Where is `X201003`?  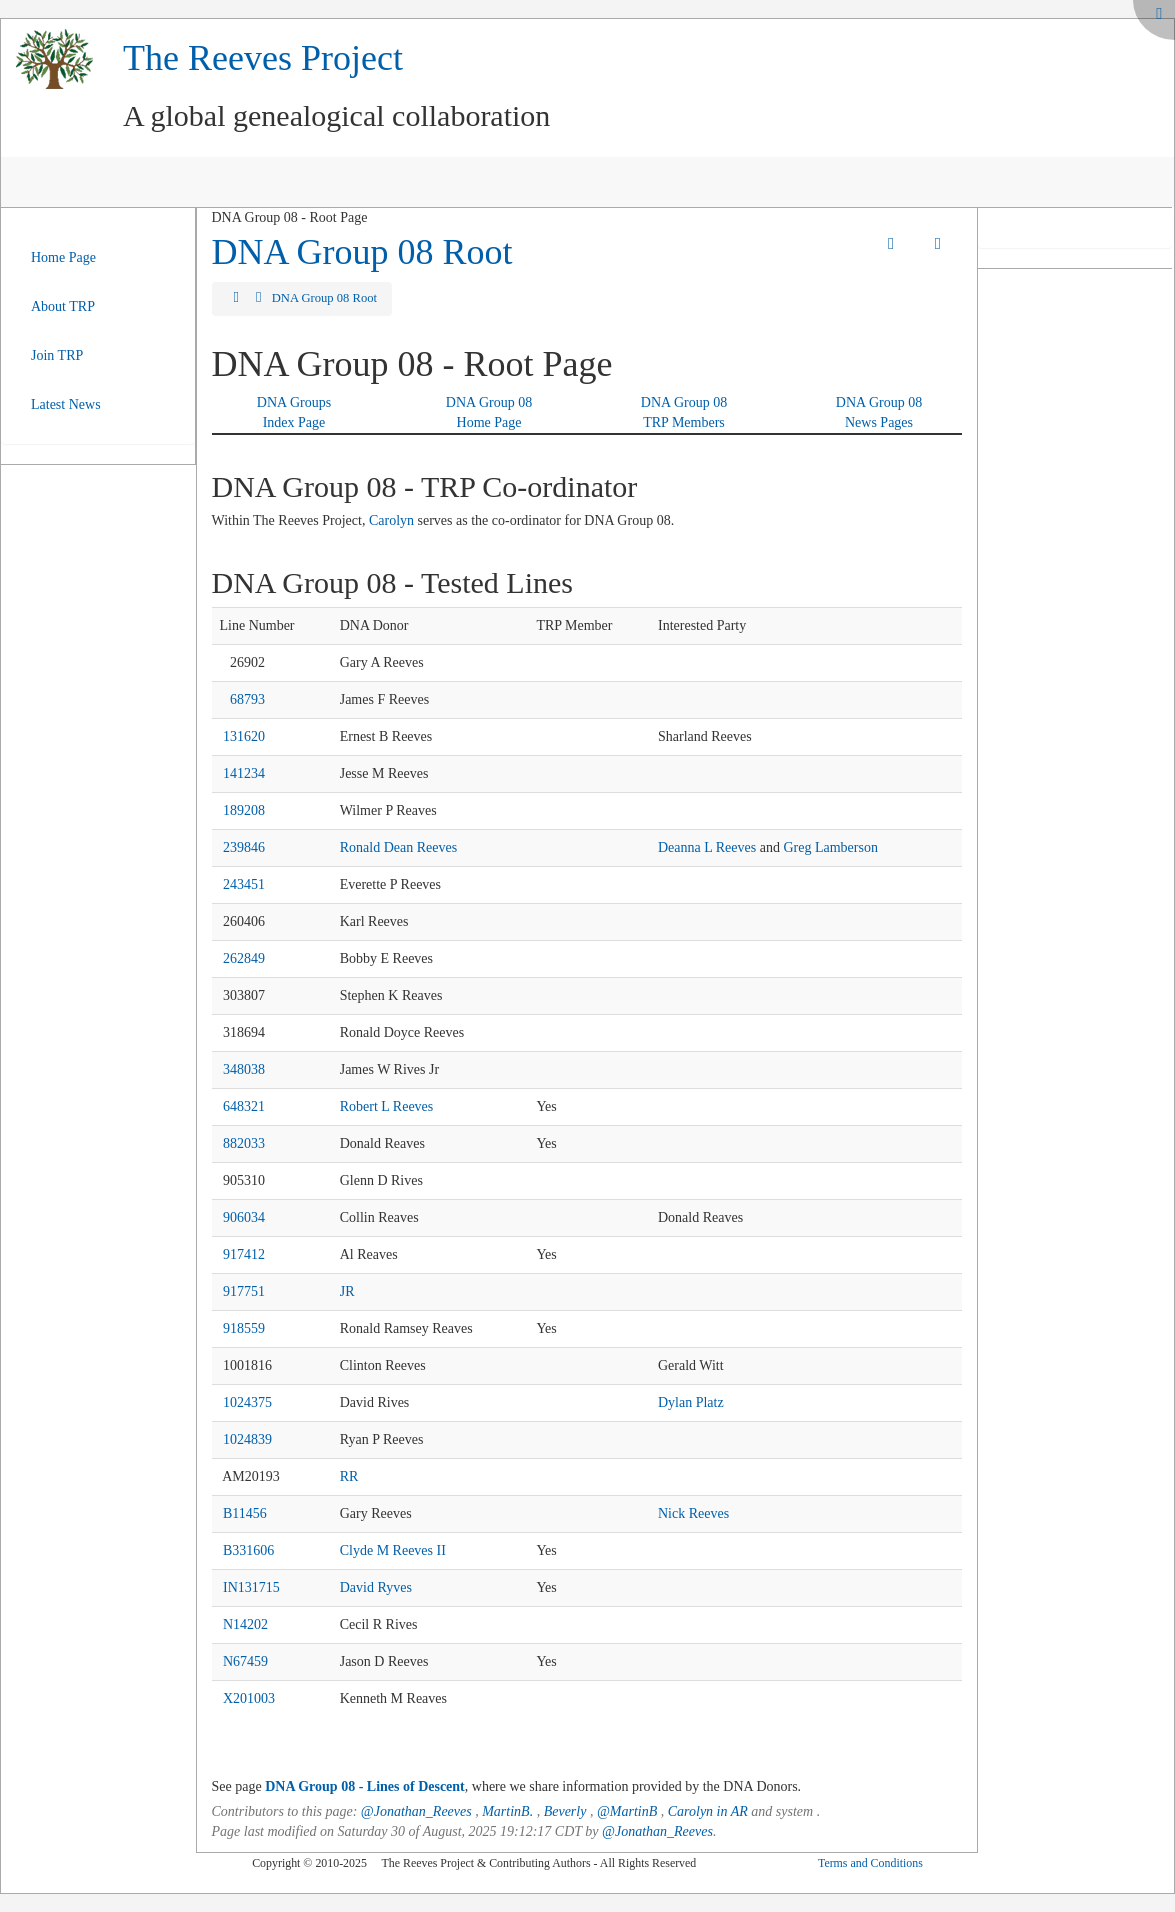
X201003 is located at coordinates (249, 1698).